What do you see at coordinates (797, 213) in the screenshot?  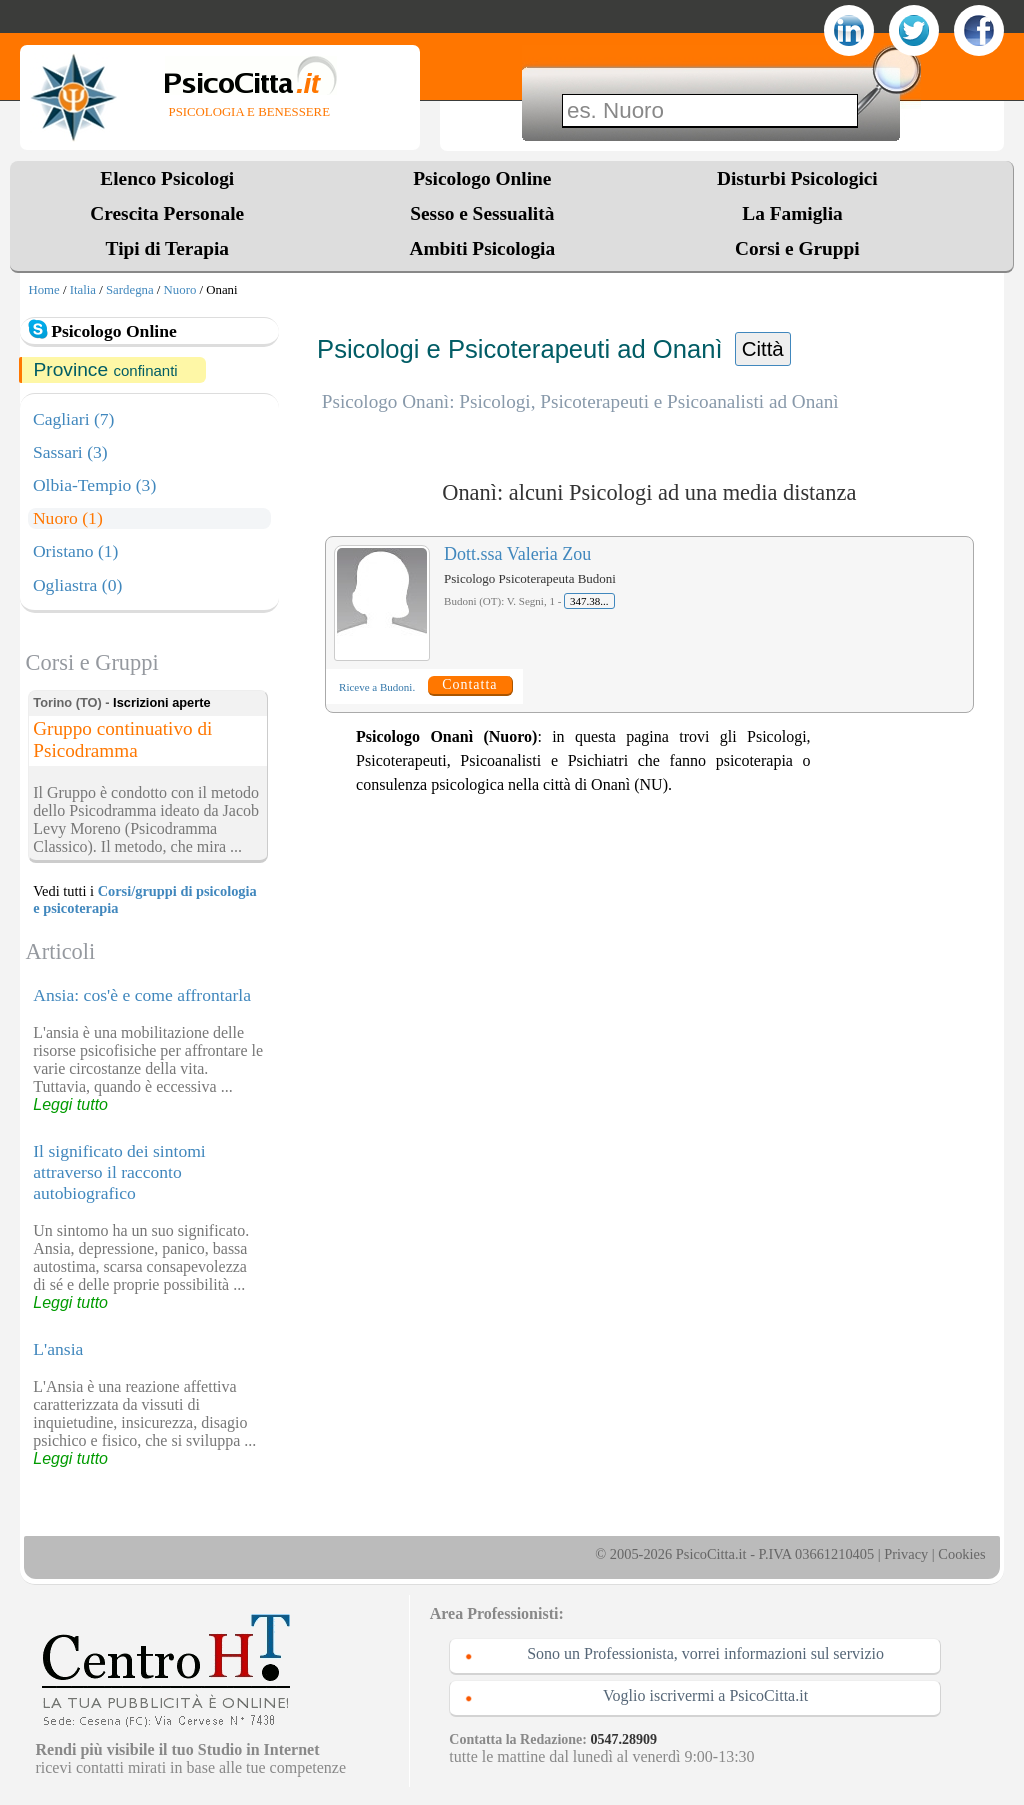 I see `La Famiglia` at bounding box center [797, 213].